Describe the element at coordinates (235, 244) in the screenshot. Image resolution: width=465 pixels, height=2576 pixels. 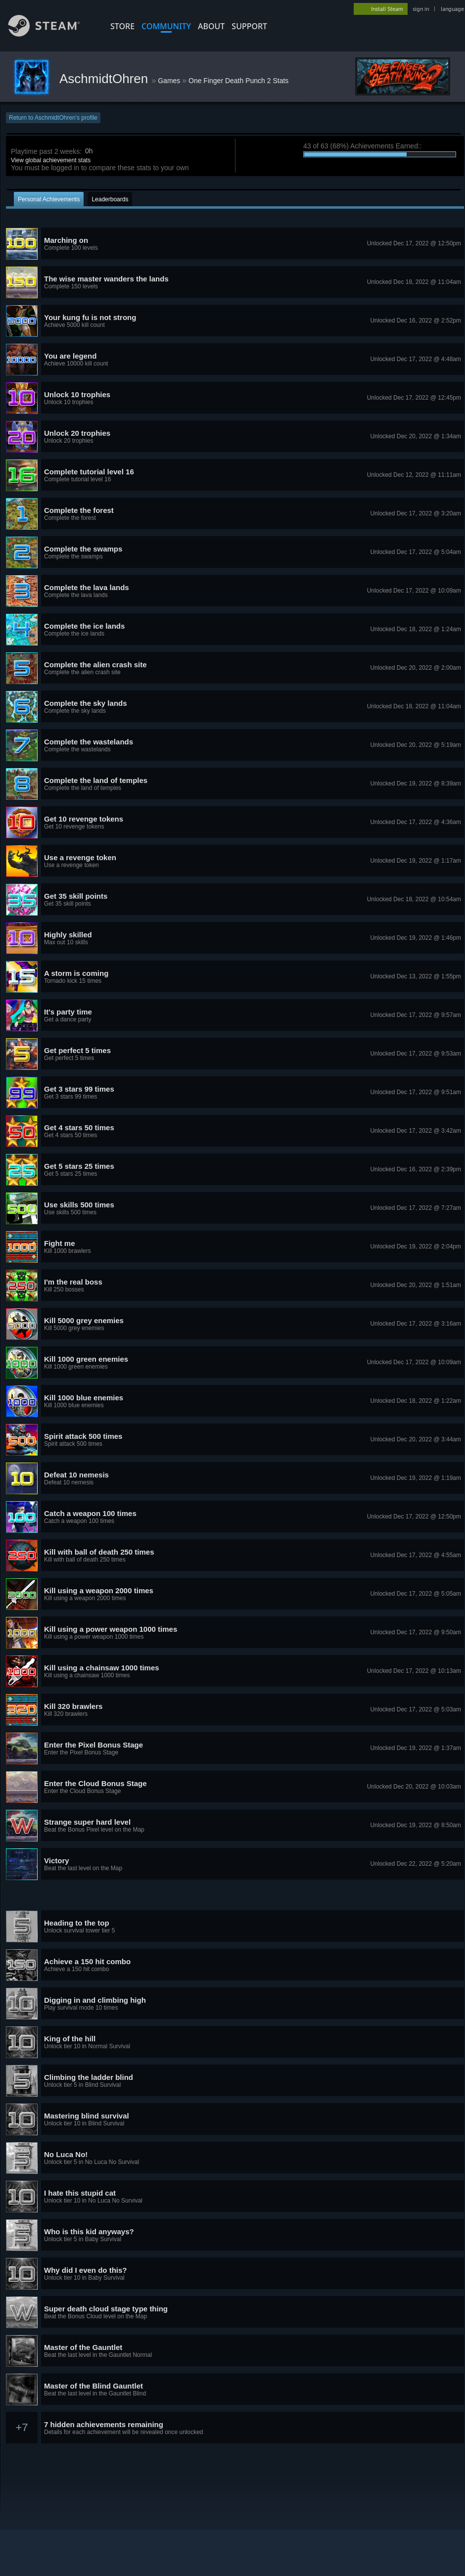
I see `[button]` at that location.